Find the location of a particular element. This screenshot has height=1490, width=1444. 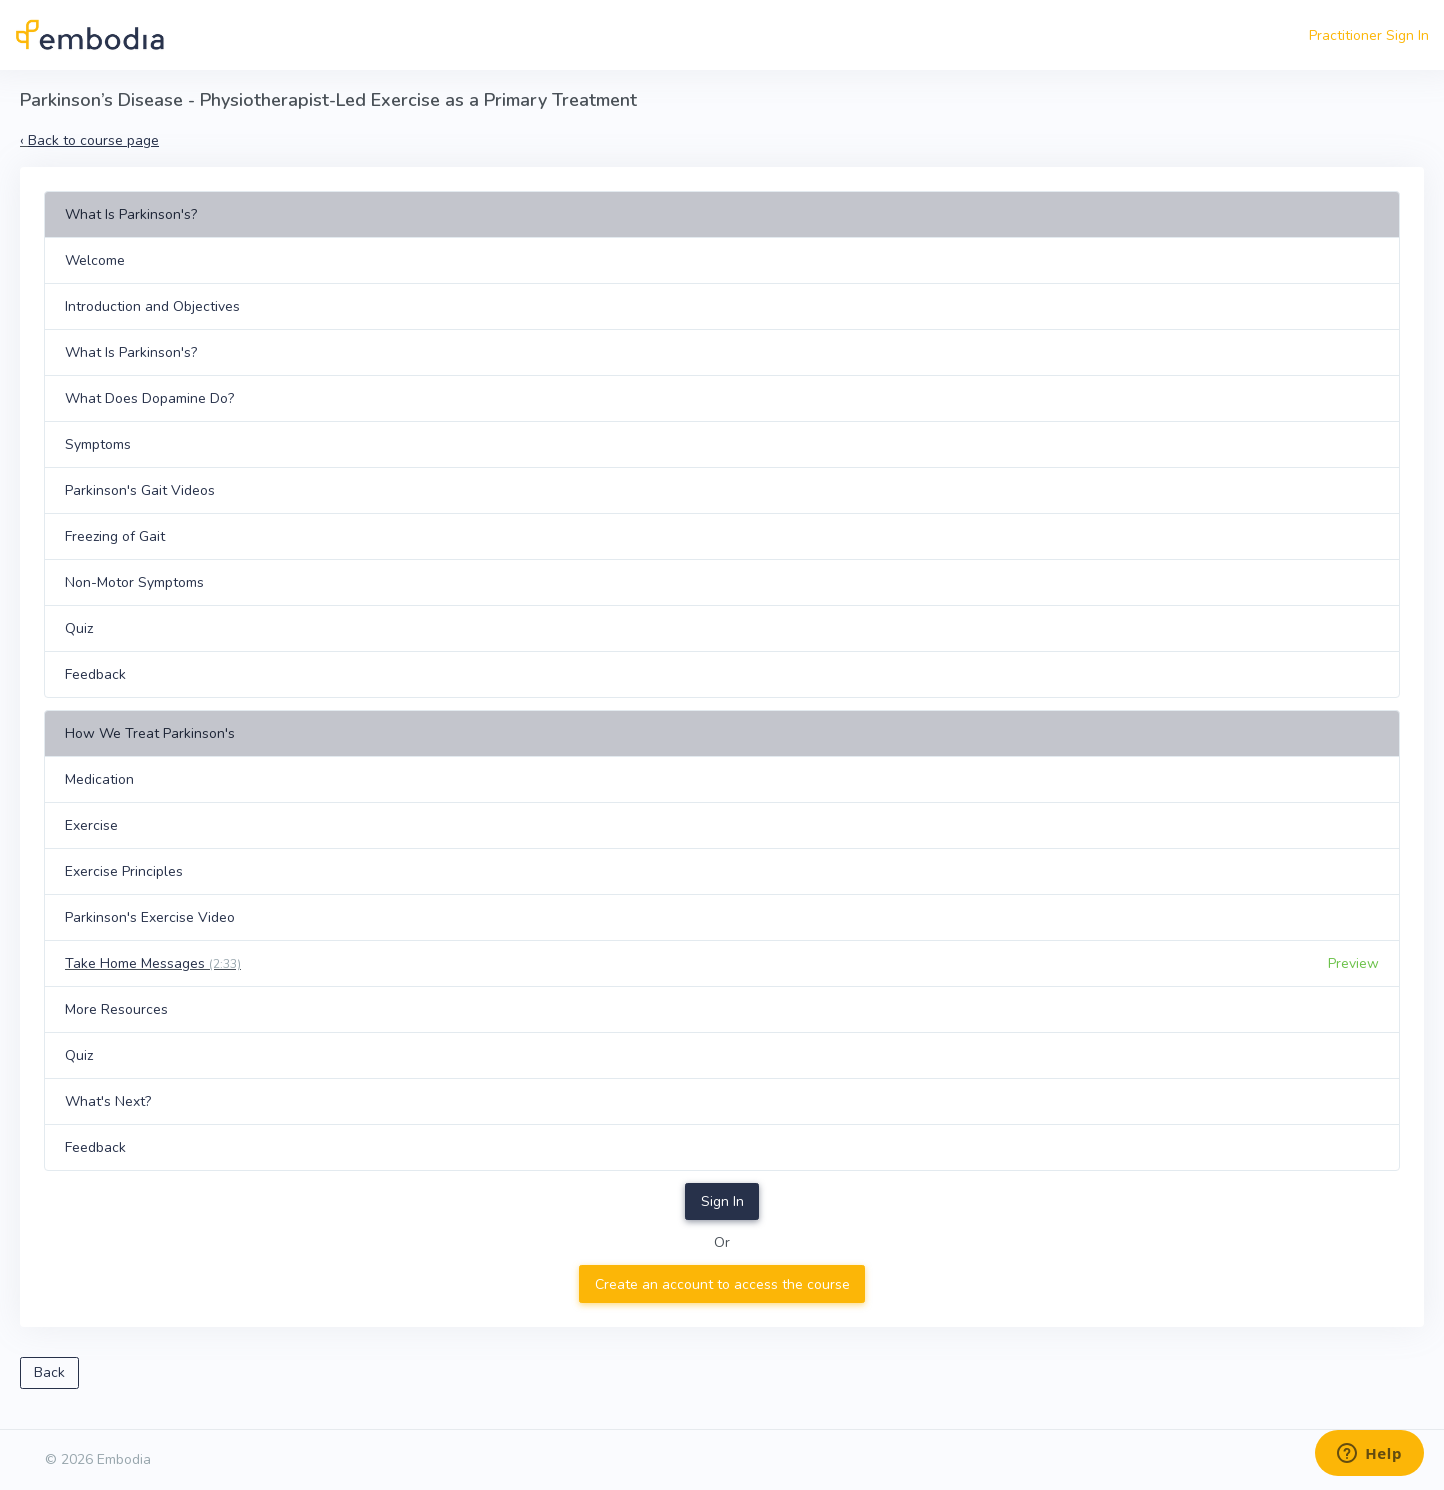

Practitioner Sign In is located at coordinates (1369, 35).